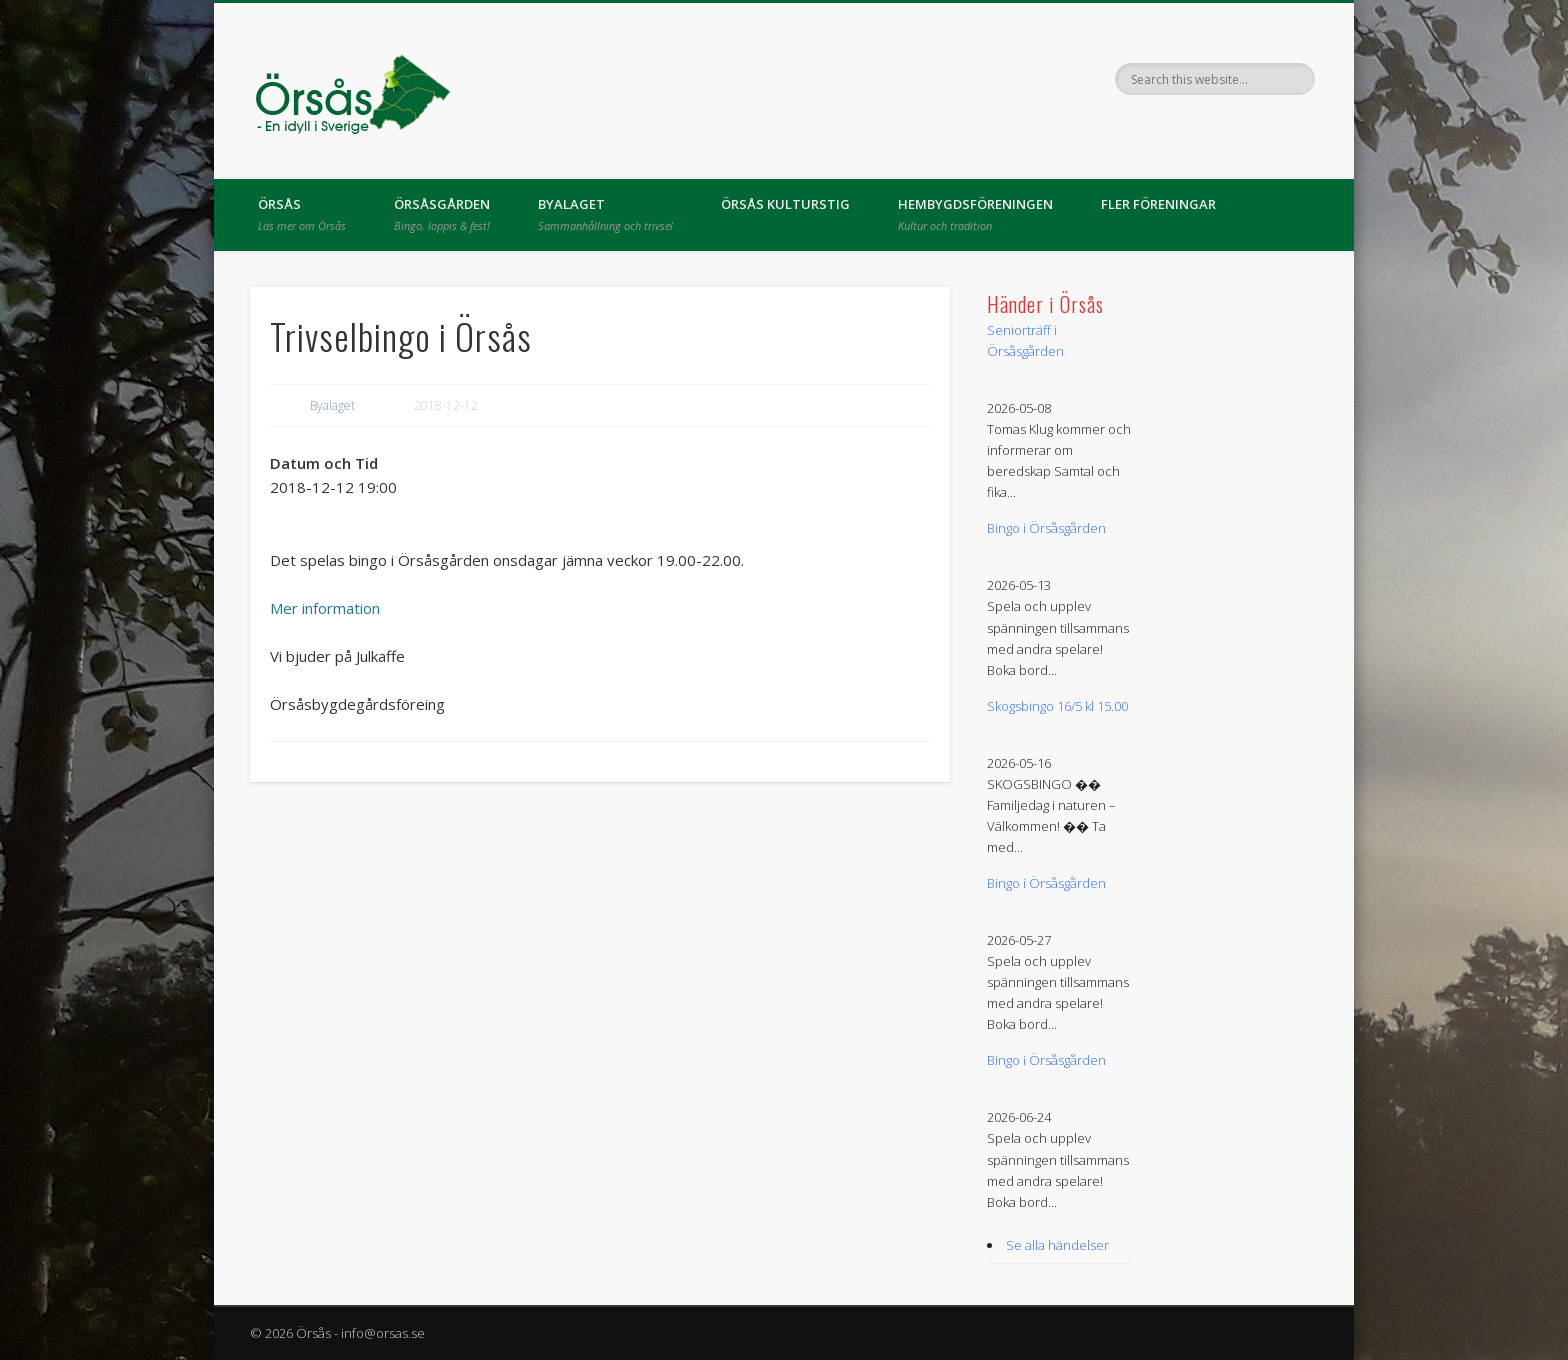 The width and height of the screenshot is (1568, 1360). I want to click on Örsås, so click(302, 214).